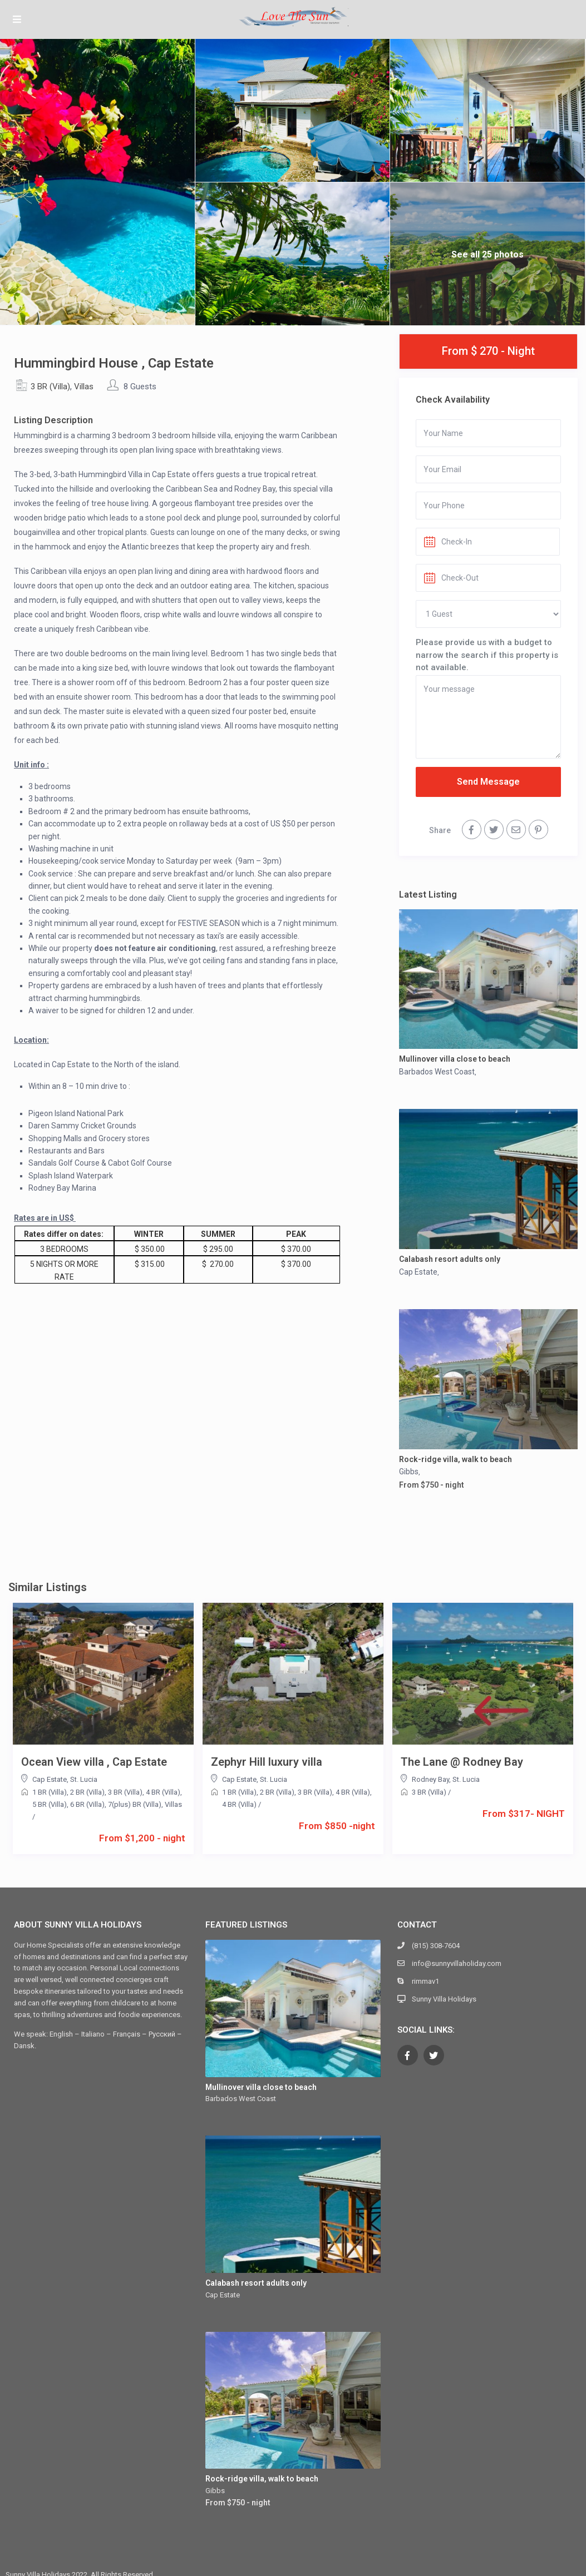 Image resolution: width=586 pixels, height=2576 pixels. Describe the element at coordinates (83, 387) in the screenshot. I see `Villas` at that location.